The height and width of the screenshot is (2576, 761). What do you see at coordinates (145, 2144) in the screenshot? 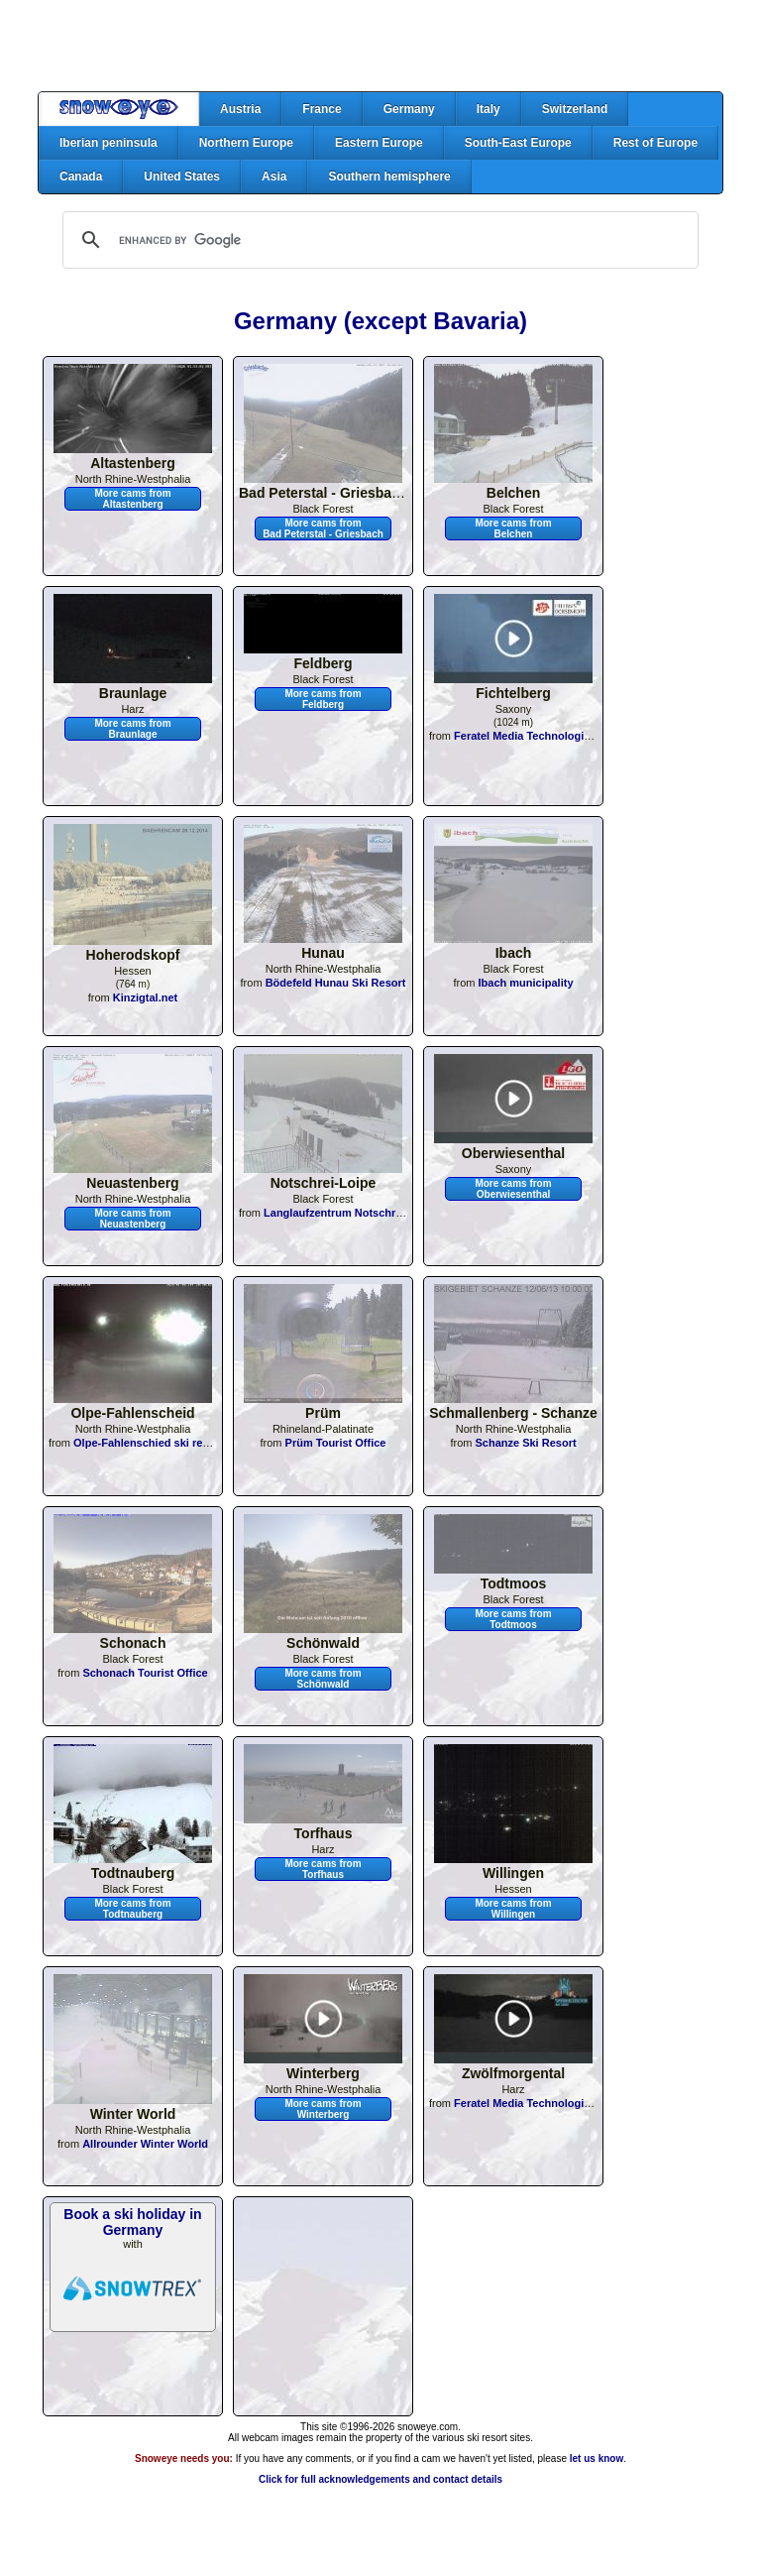
I see `Allrounder Winter World` at bounding box center [145, 2144].